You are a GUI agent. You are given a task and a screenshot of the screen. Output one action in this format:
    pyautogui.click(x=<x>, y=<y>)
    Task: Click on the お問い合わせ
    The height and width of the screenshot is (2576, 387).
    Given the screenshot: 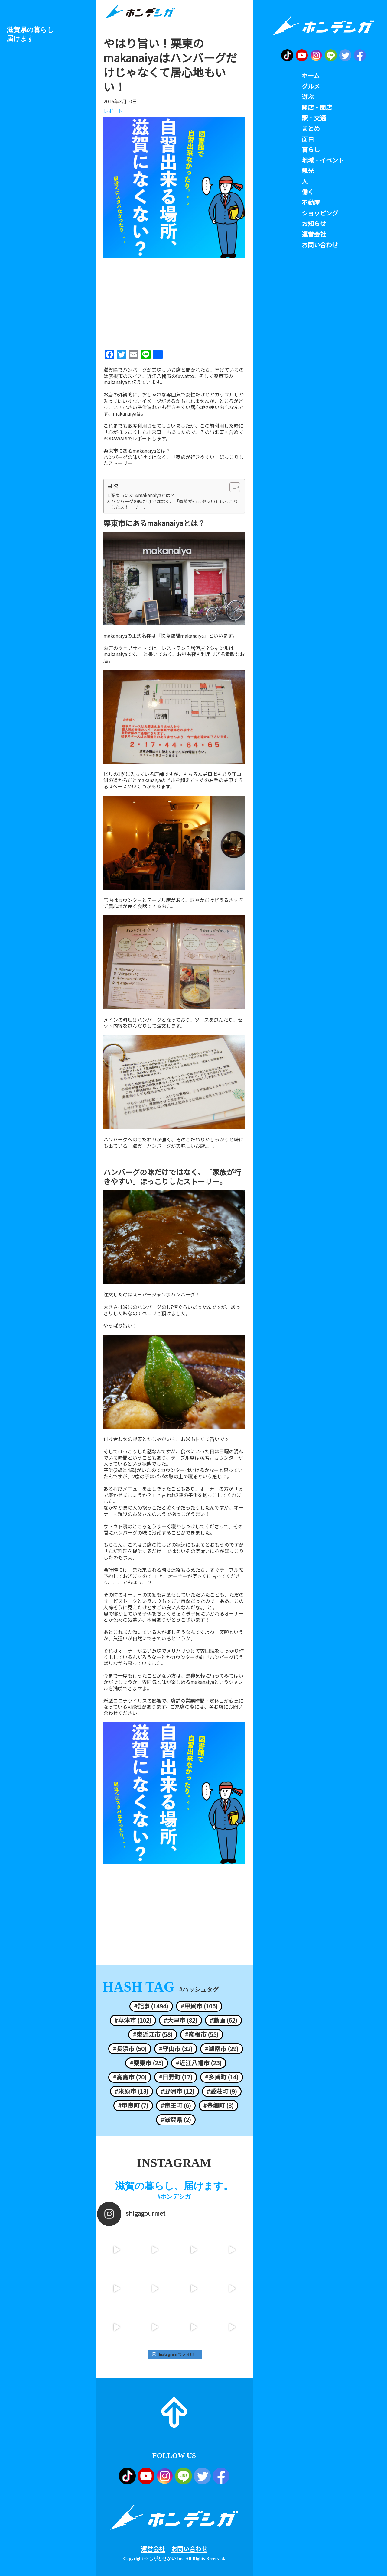 What is the action you would take?
    pyautogui.click(x=189, y=2549)
    